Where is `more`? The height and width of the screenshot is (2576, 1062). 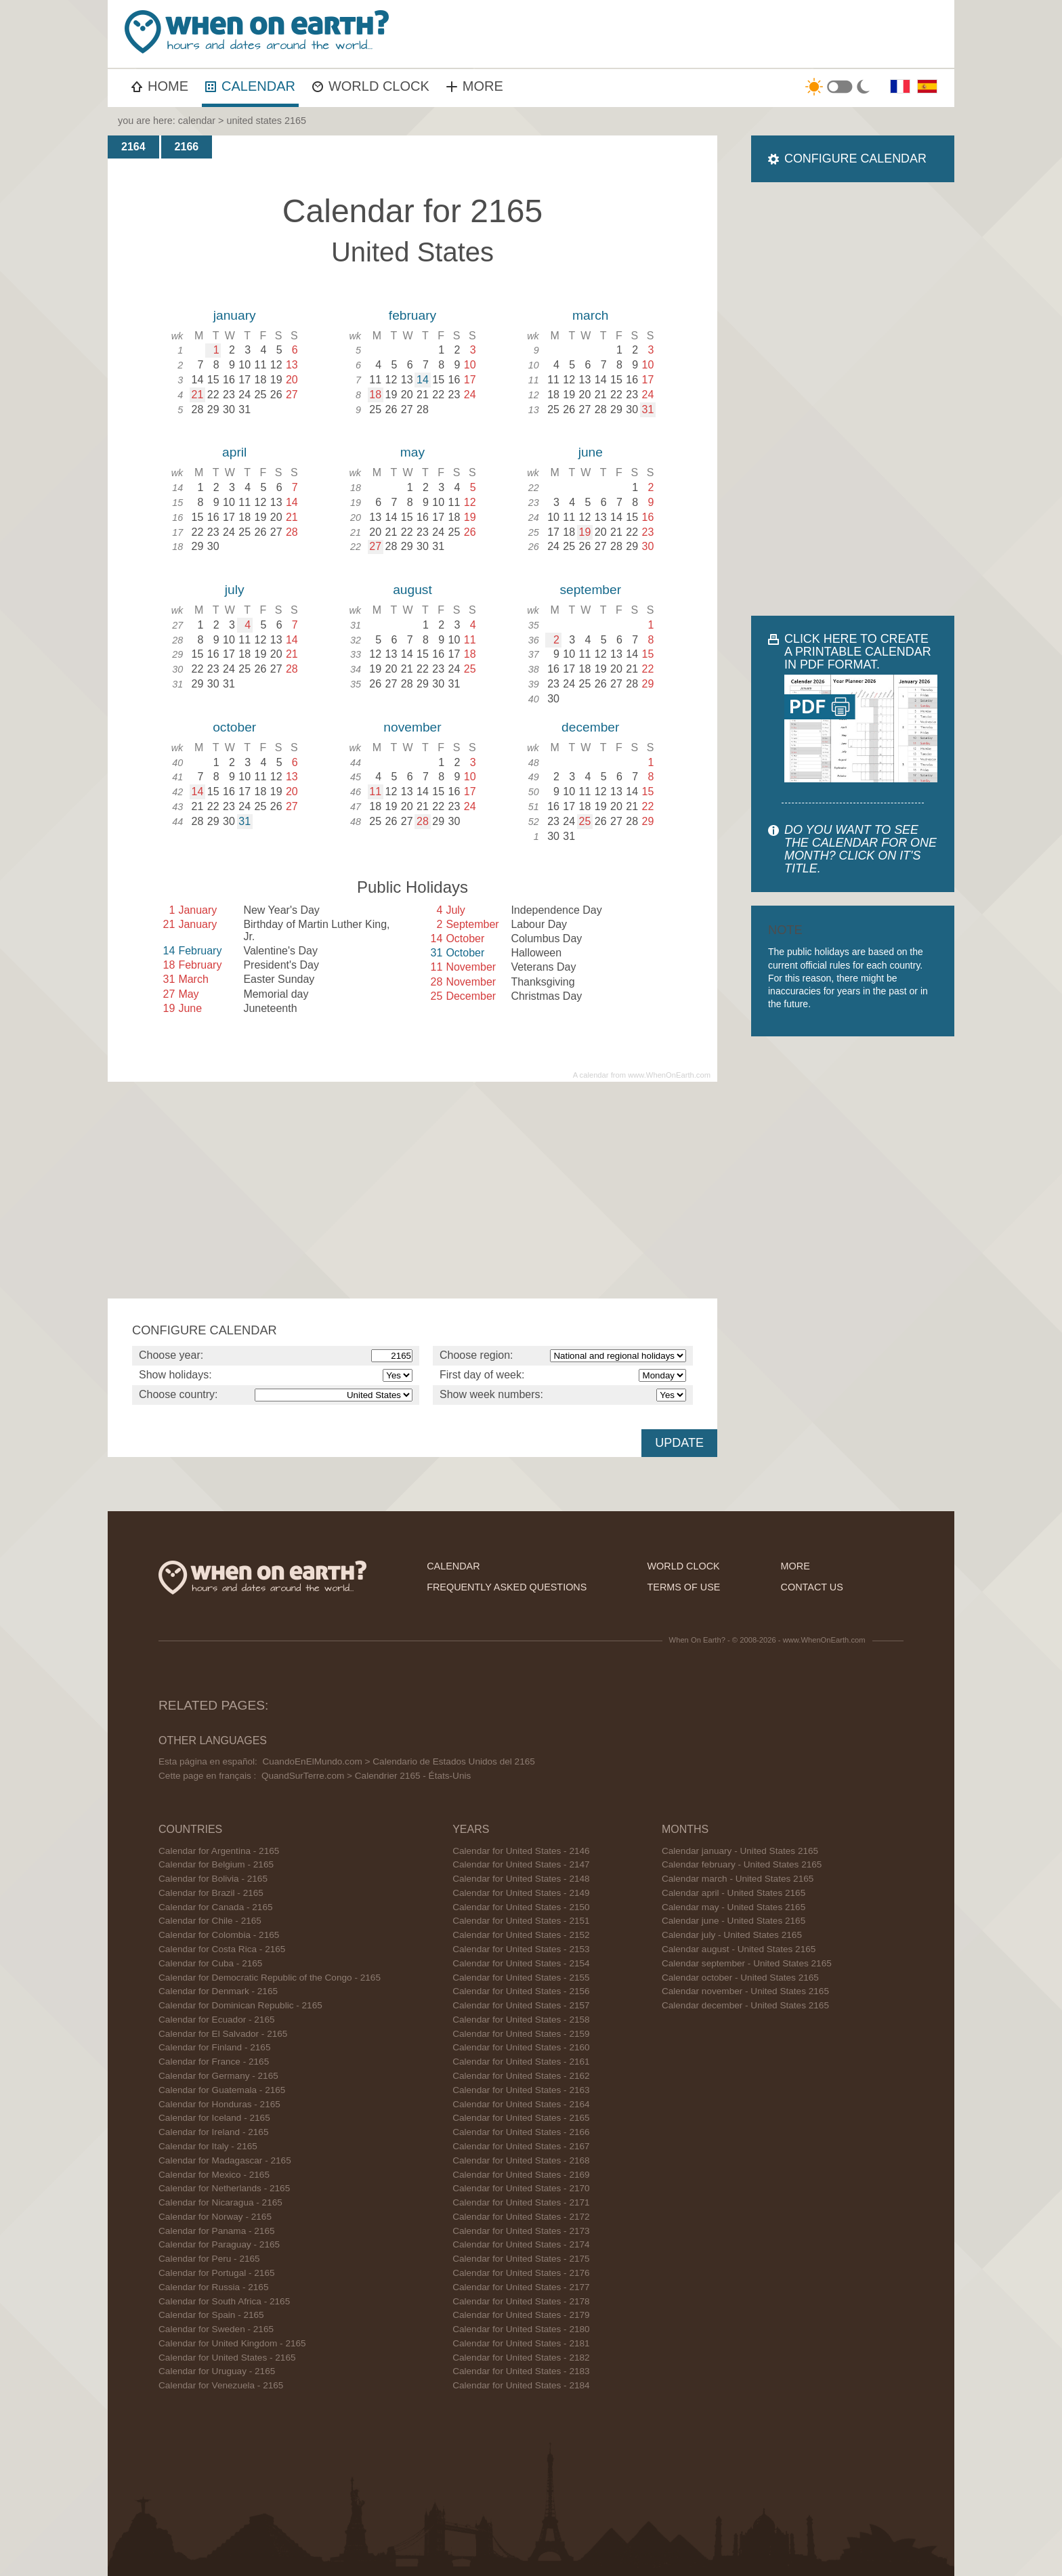
more is located at coordinates (795, 1566).